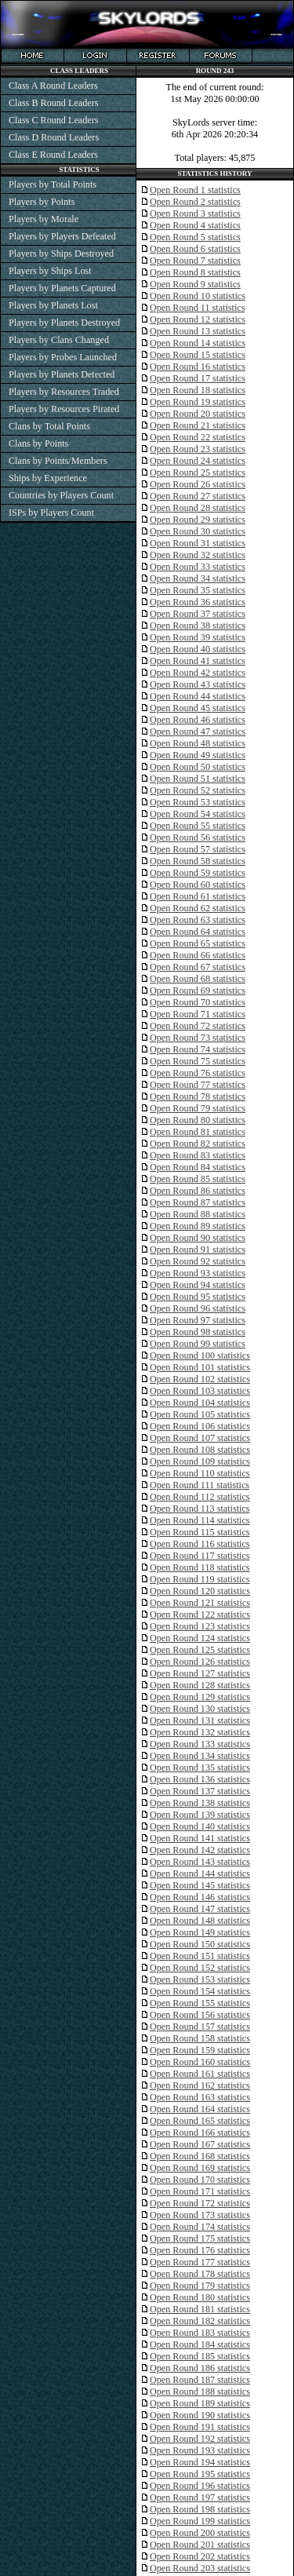  What do you see at coordinates (197, 1072) in the screenshot?
I see `Open Round 76 statistics` at bounding box center [197, 1072].